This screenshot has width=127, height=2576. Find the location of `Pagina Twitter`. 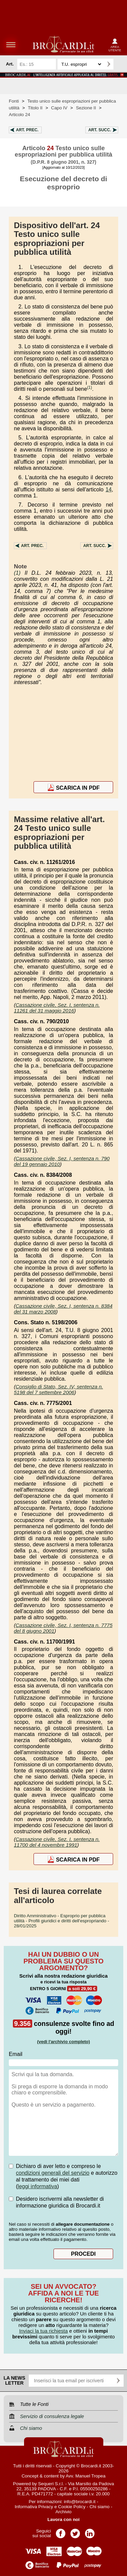

Pagina Twitter is located at coordinates (75, 2531).